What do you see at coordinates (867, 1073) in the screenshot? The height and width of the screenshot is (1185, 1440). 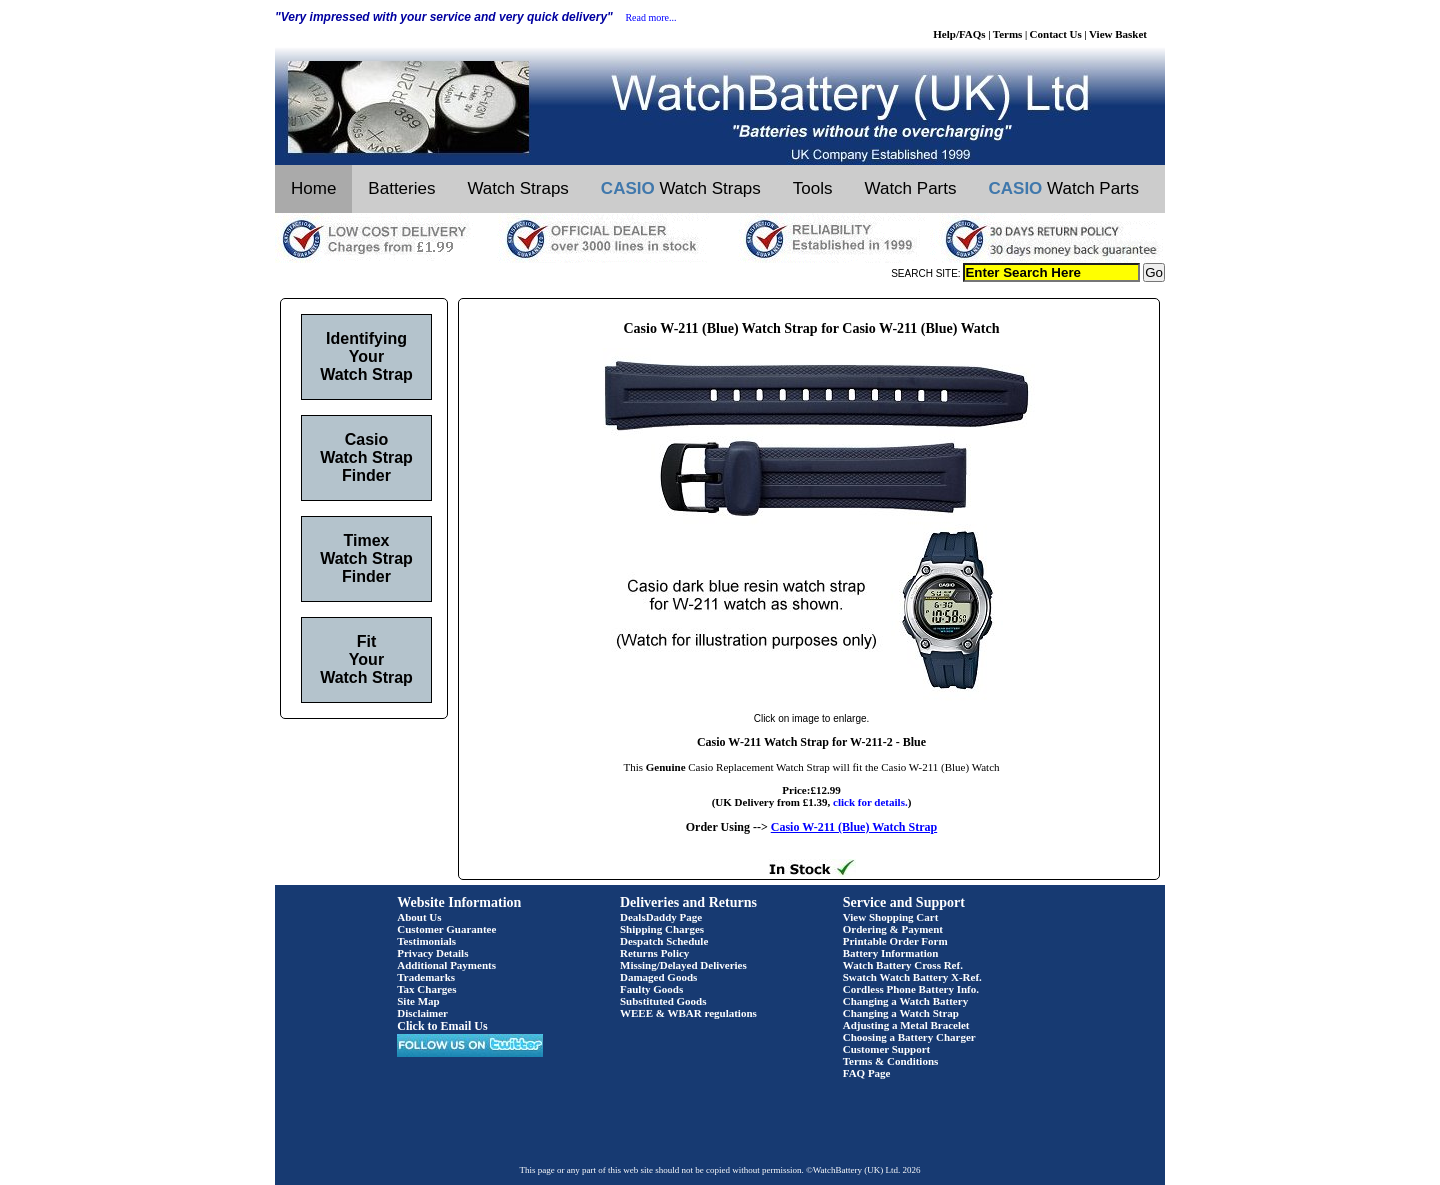 I see `FAQ Page` at bounding box center [867, 1073].